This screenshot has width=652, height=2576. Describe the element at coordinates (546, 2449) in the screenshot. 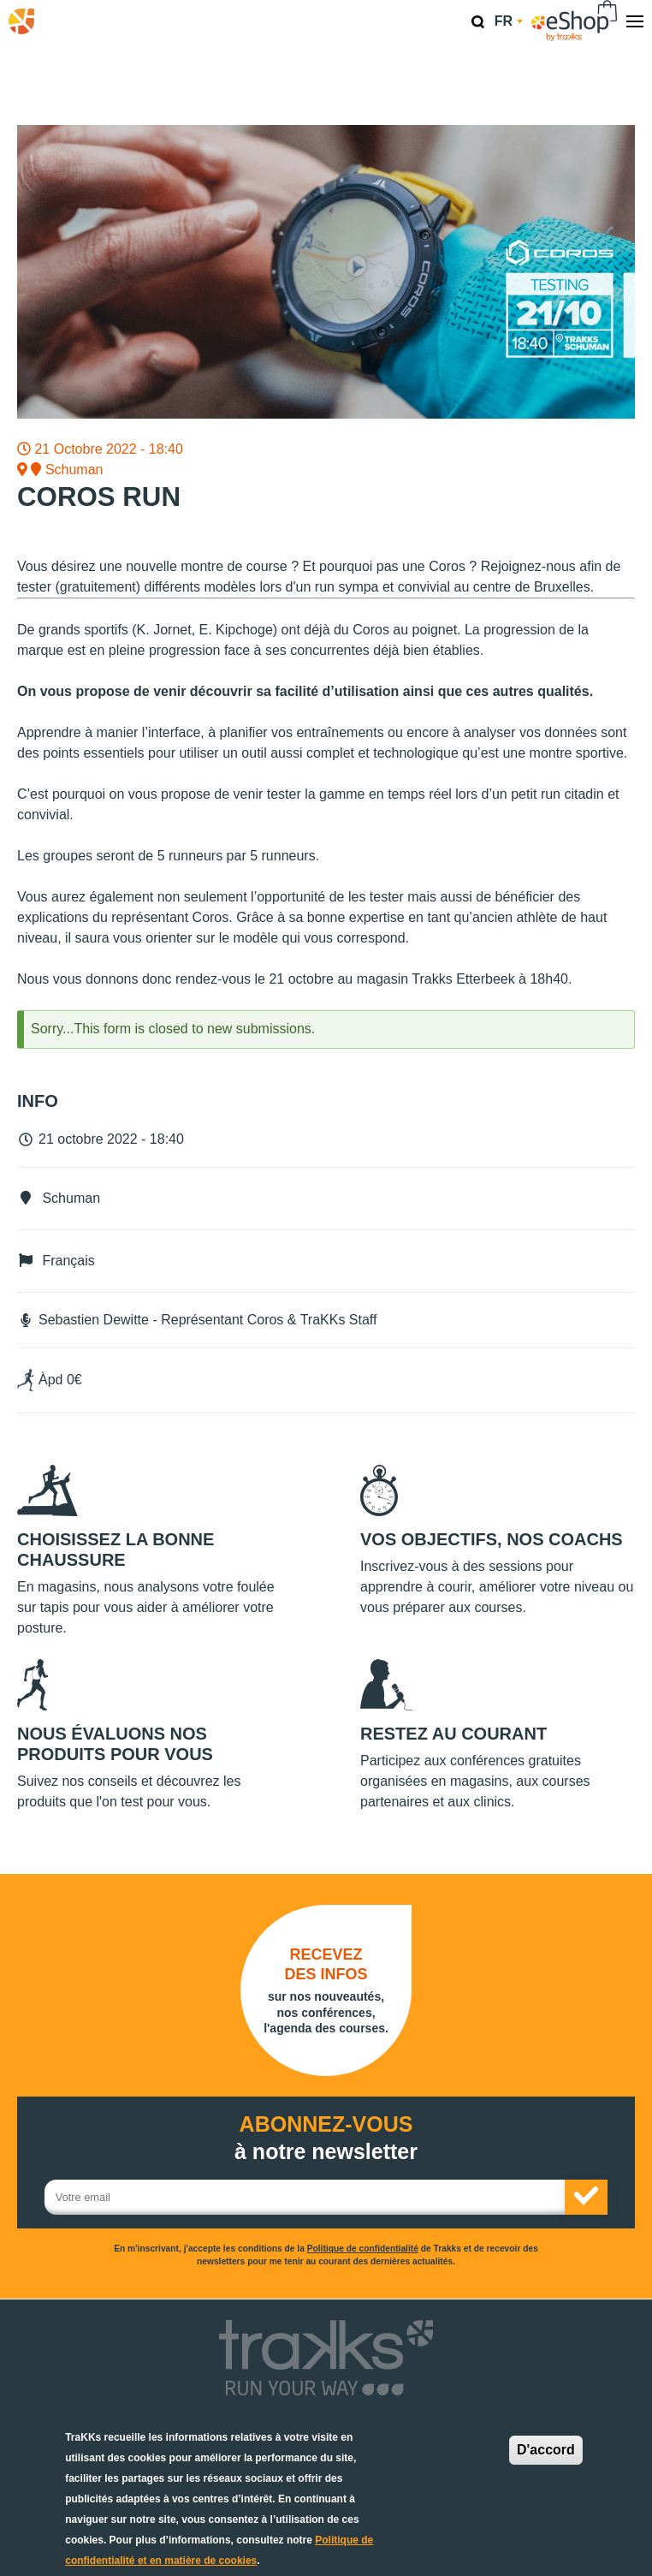

I see `D'accord` at that location.